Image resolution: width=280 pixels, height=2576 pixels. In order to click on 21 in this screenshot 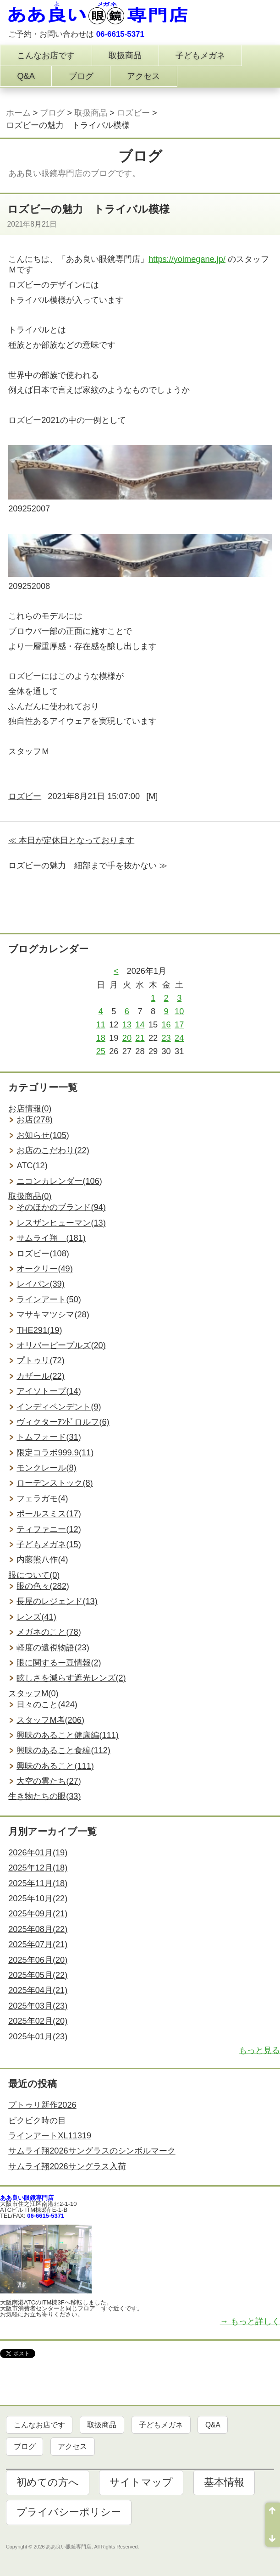, I will do `click(139, 1038)`.